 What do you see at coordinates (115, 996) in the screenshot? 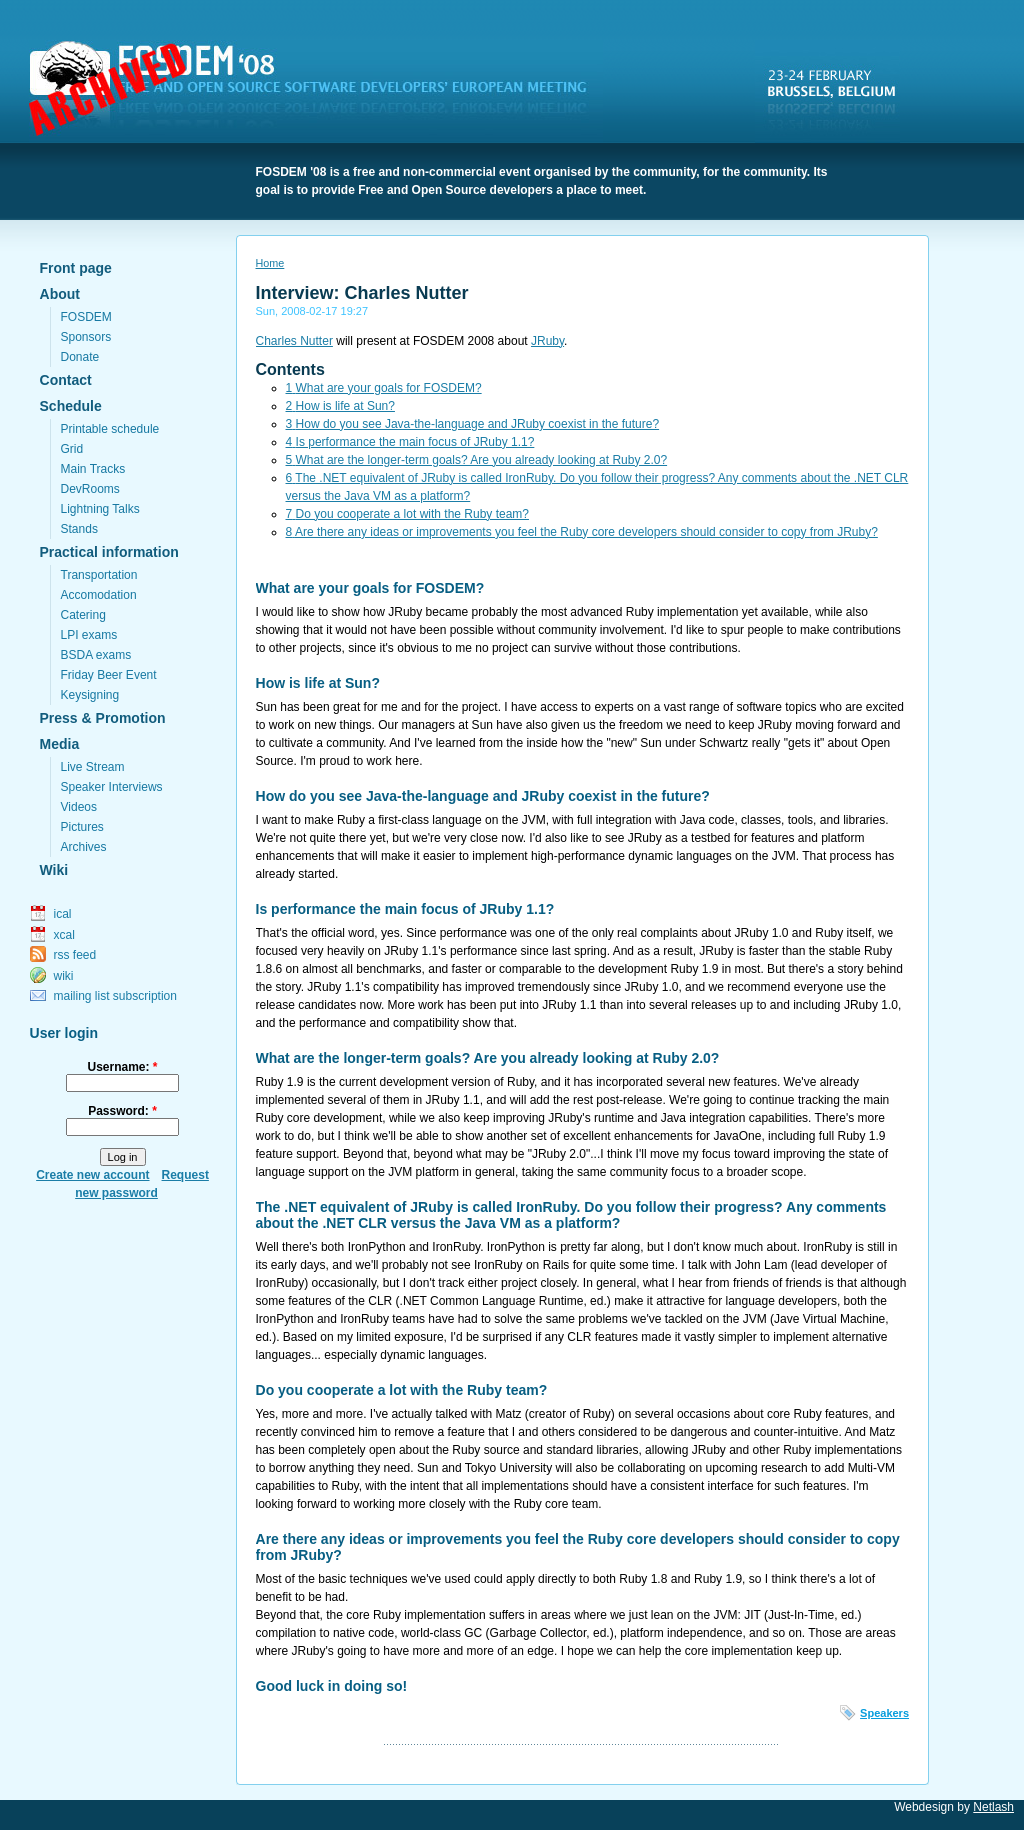
I see `mailing list subscription` at bounding box center [115, 996].